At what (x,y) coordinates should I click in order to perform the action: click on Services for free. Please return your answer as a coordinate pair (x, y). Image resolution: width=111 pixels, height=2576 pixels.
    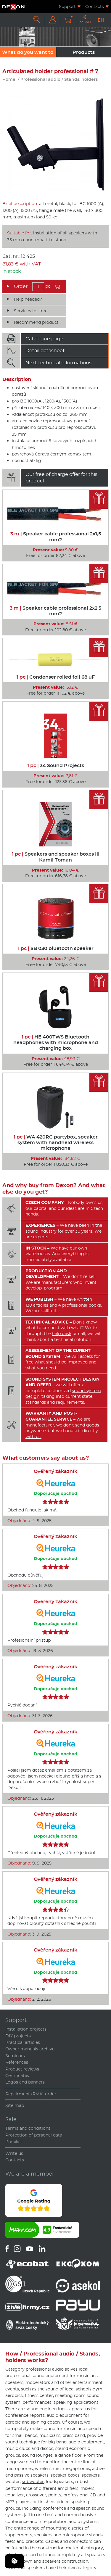
    Looking at the image, I should click on (30, 310).